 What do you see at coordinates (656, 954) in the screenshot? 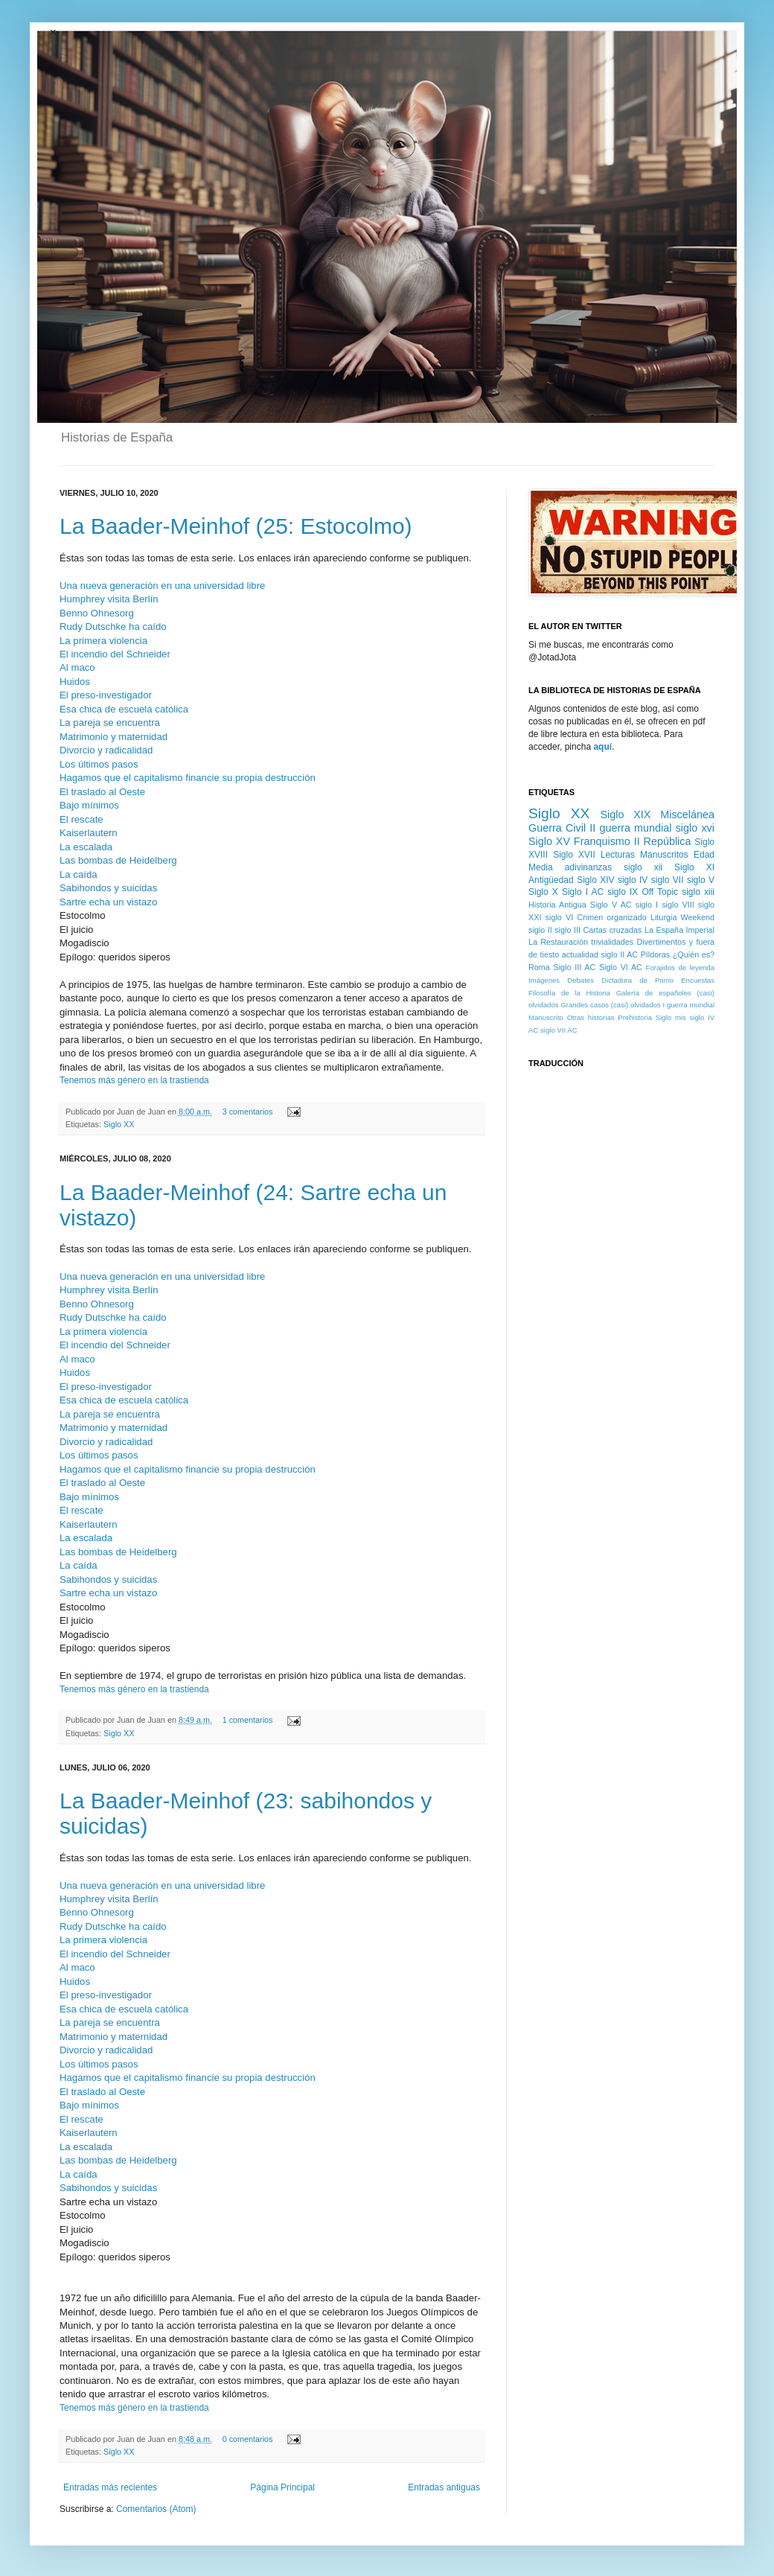
I see `Píldoras` at bounding box center [656, 954].